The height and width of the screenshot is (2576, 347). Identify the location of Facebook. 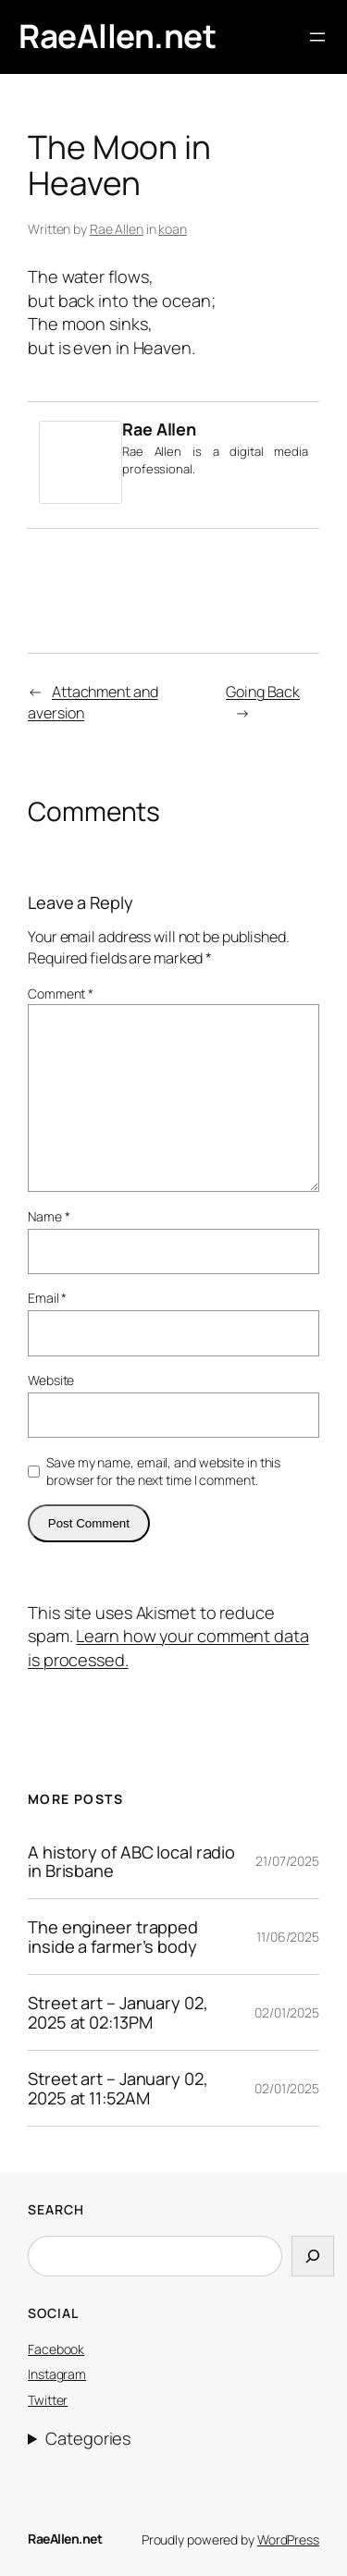
(56, 2349).